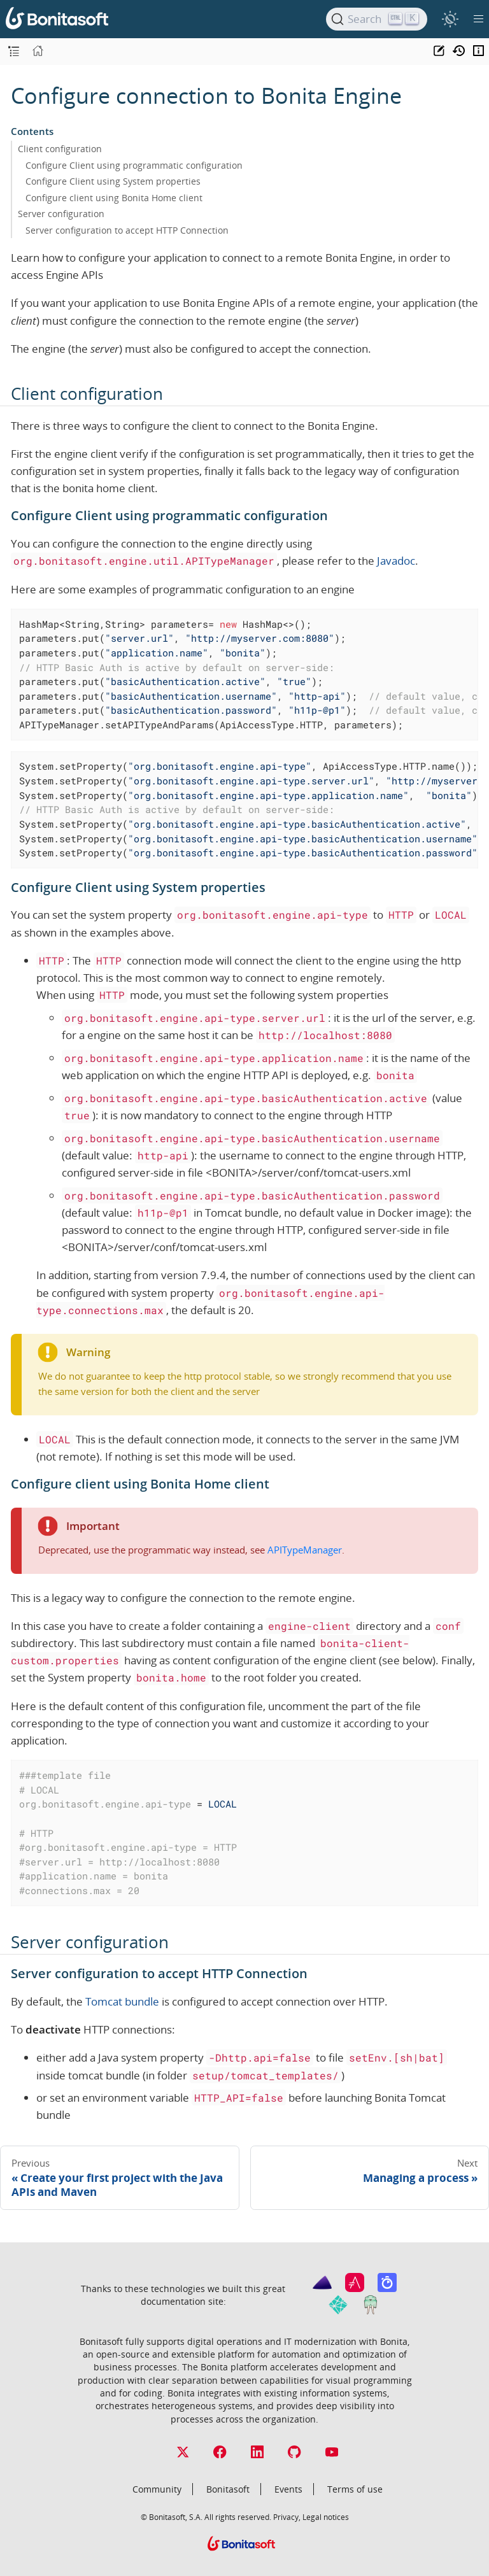 This screenshot has width=489, height=2576. What do you see at coordinates (134, 165) in the screenshot?
I see `Configure Client using programmatic configuration` at bounding box center [134, 165].